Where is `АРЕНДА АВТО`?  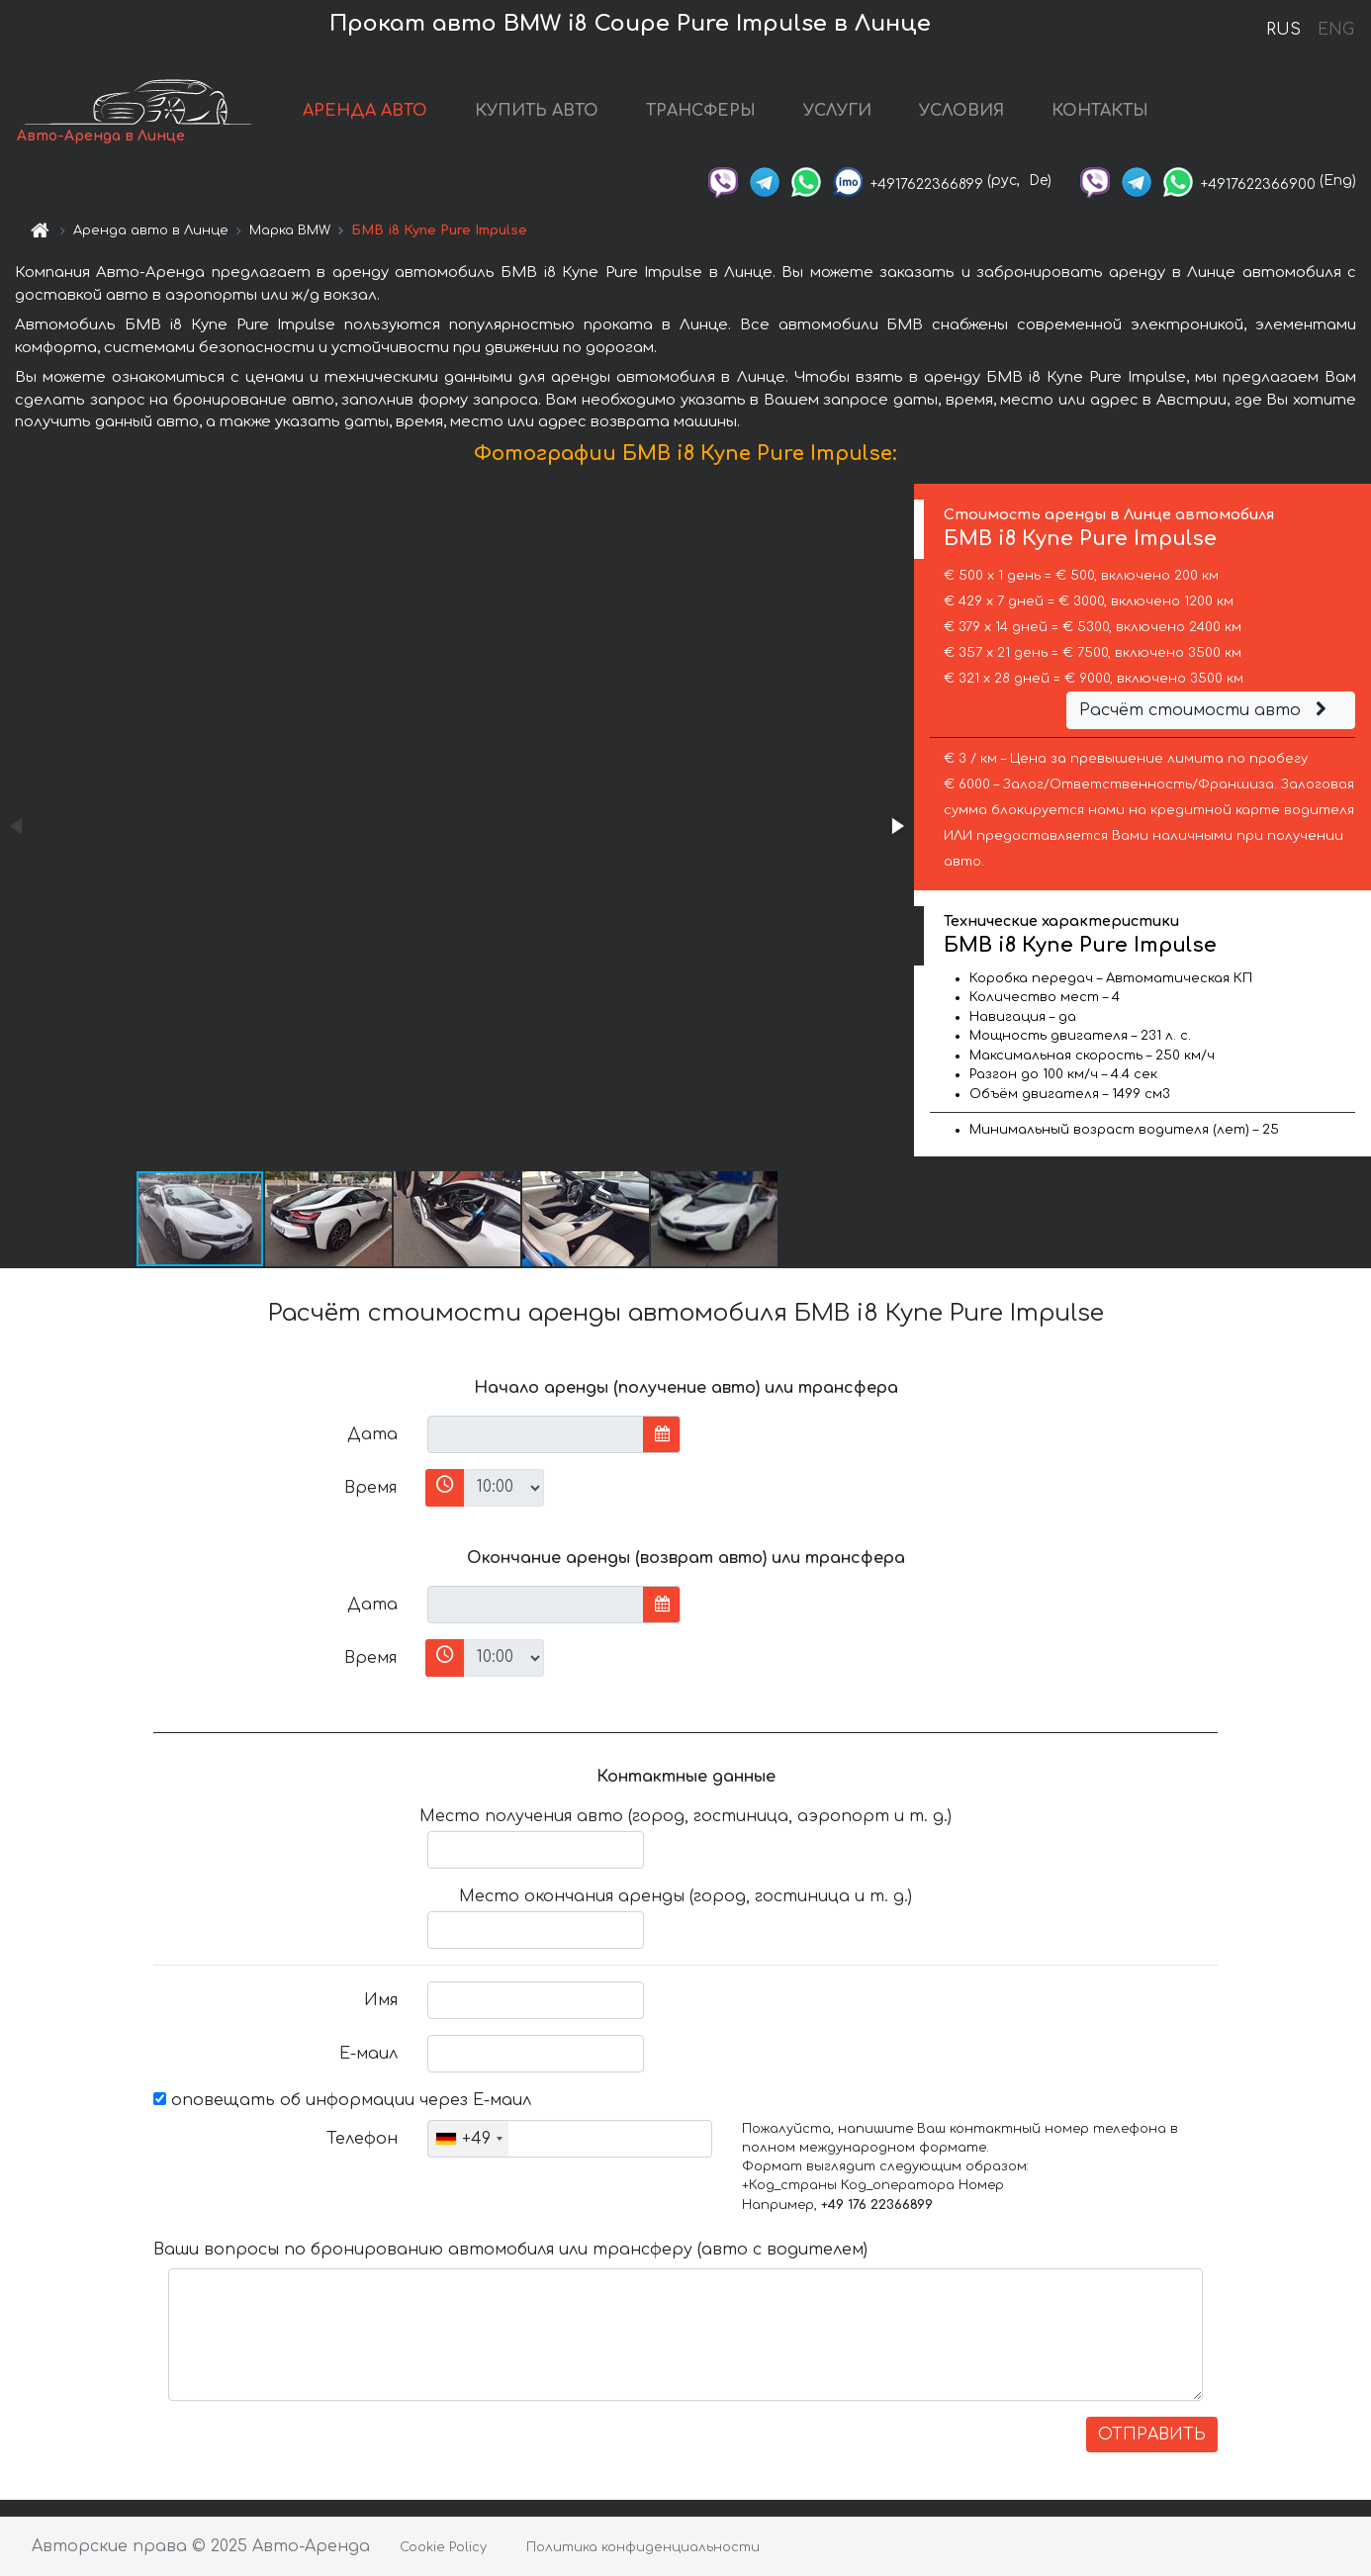 АРЕНДА АВТО is located at coordinates (365, 111).